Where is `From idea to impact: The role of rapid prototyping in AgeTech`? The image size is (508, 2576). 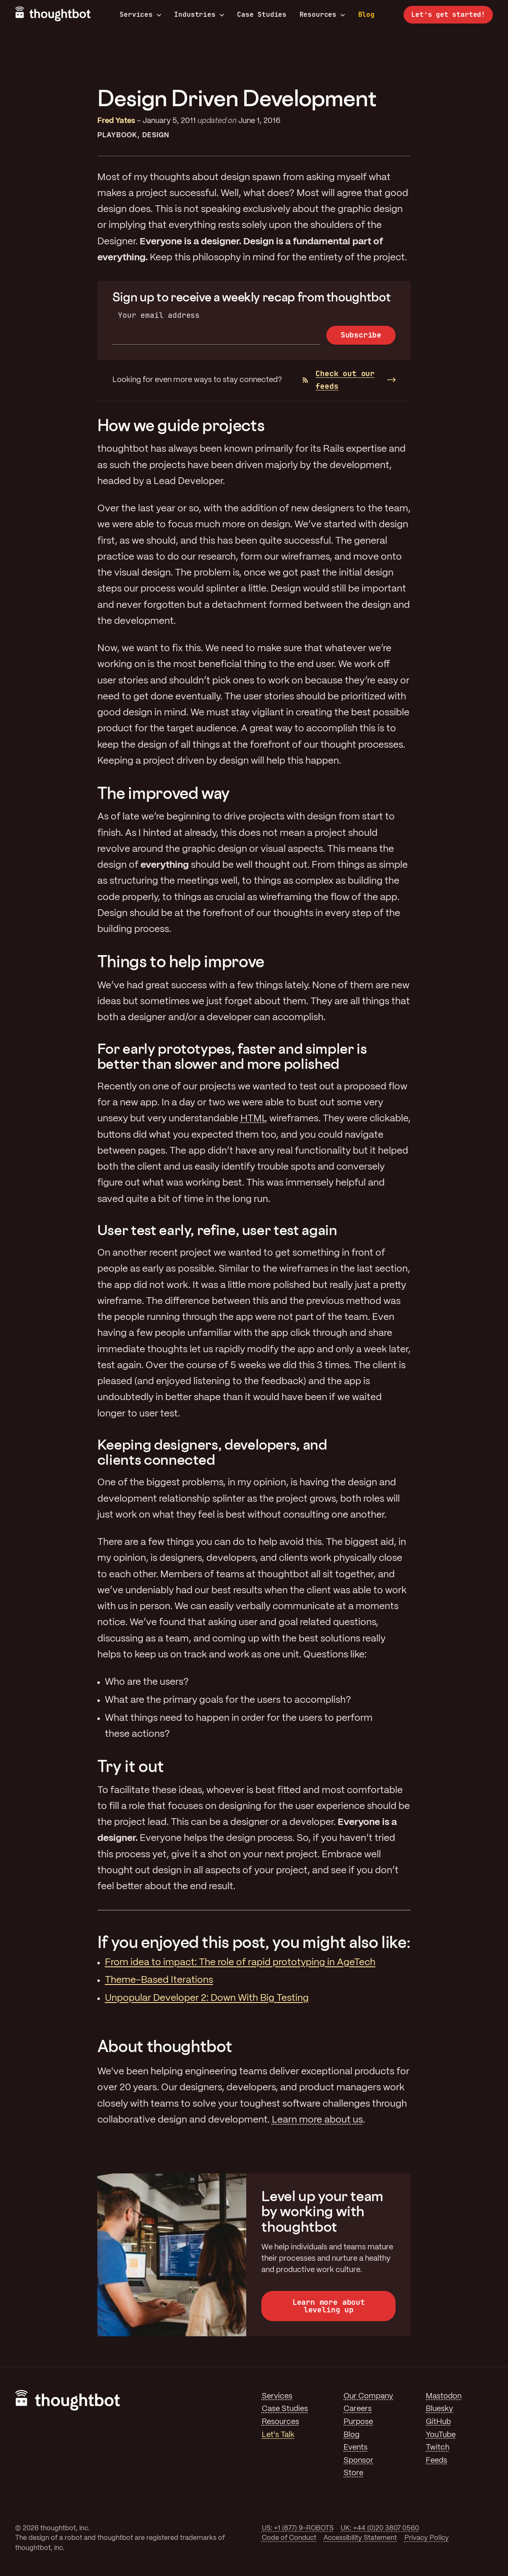 From idea to impact: The role of rapid prototyping in AgeTech is located at coordinates (240, 1962).